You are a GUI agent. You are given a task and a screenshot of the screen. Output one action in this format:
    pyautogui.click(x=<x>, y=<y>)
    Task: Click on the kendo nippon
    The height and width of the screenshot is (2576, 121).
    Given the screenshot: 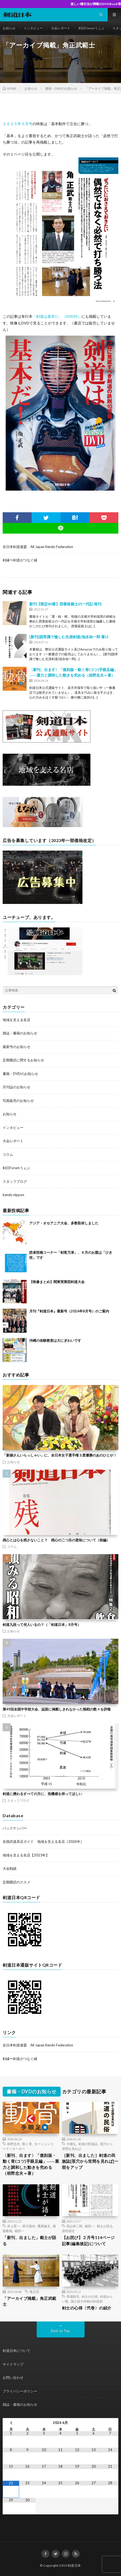 What is the action you would take?
    pyautogui.click(x=13, y=1195)
    